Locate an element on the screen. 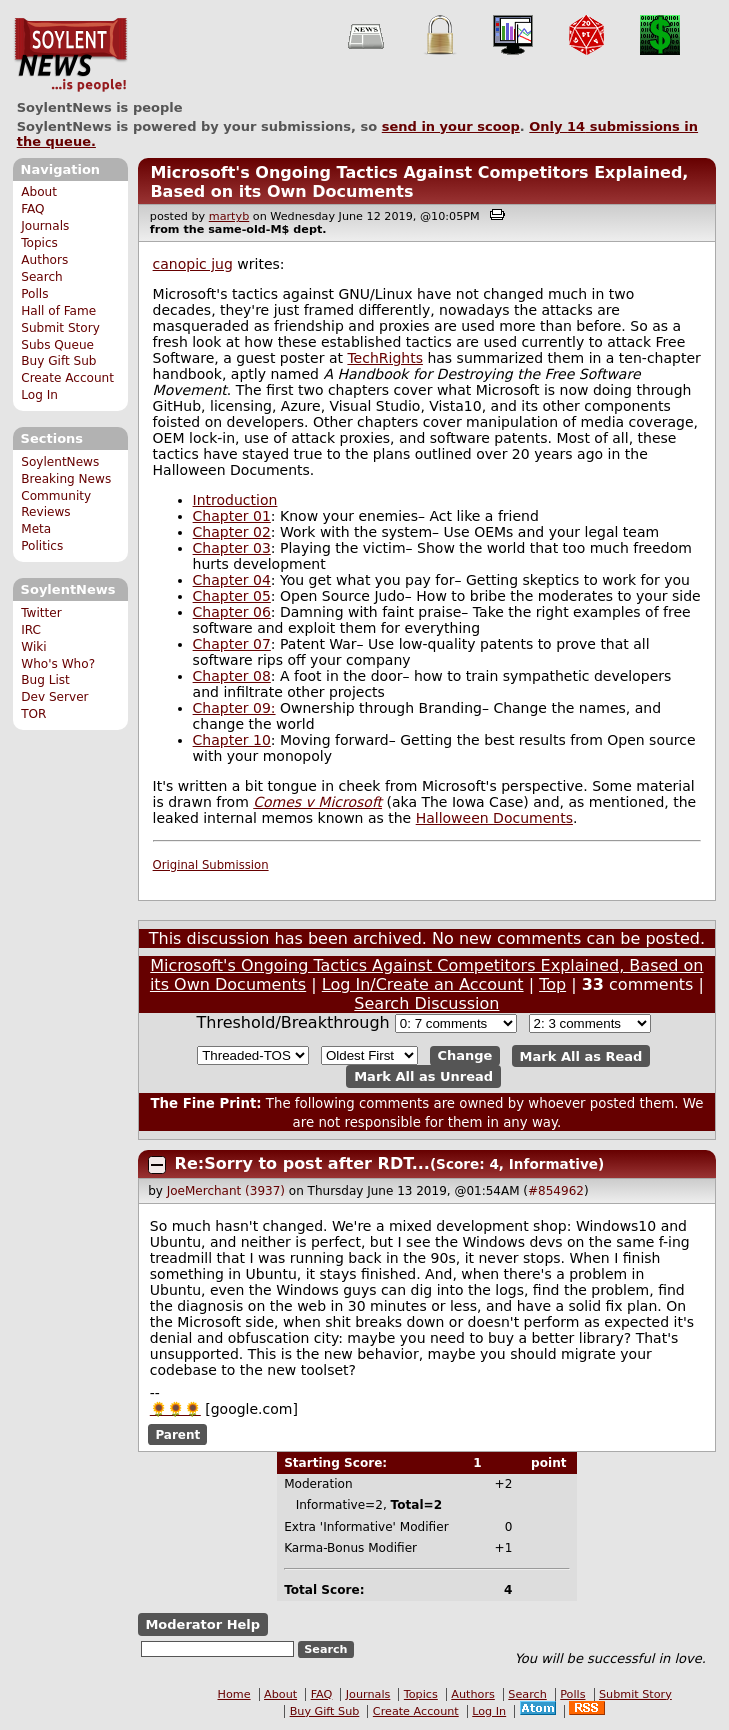 This screenshot has height=1730, width=729. Chapter 07 is located at coordinates (232, 644).